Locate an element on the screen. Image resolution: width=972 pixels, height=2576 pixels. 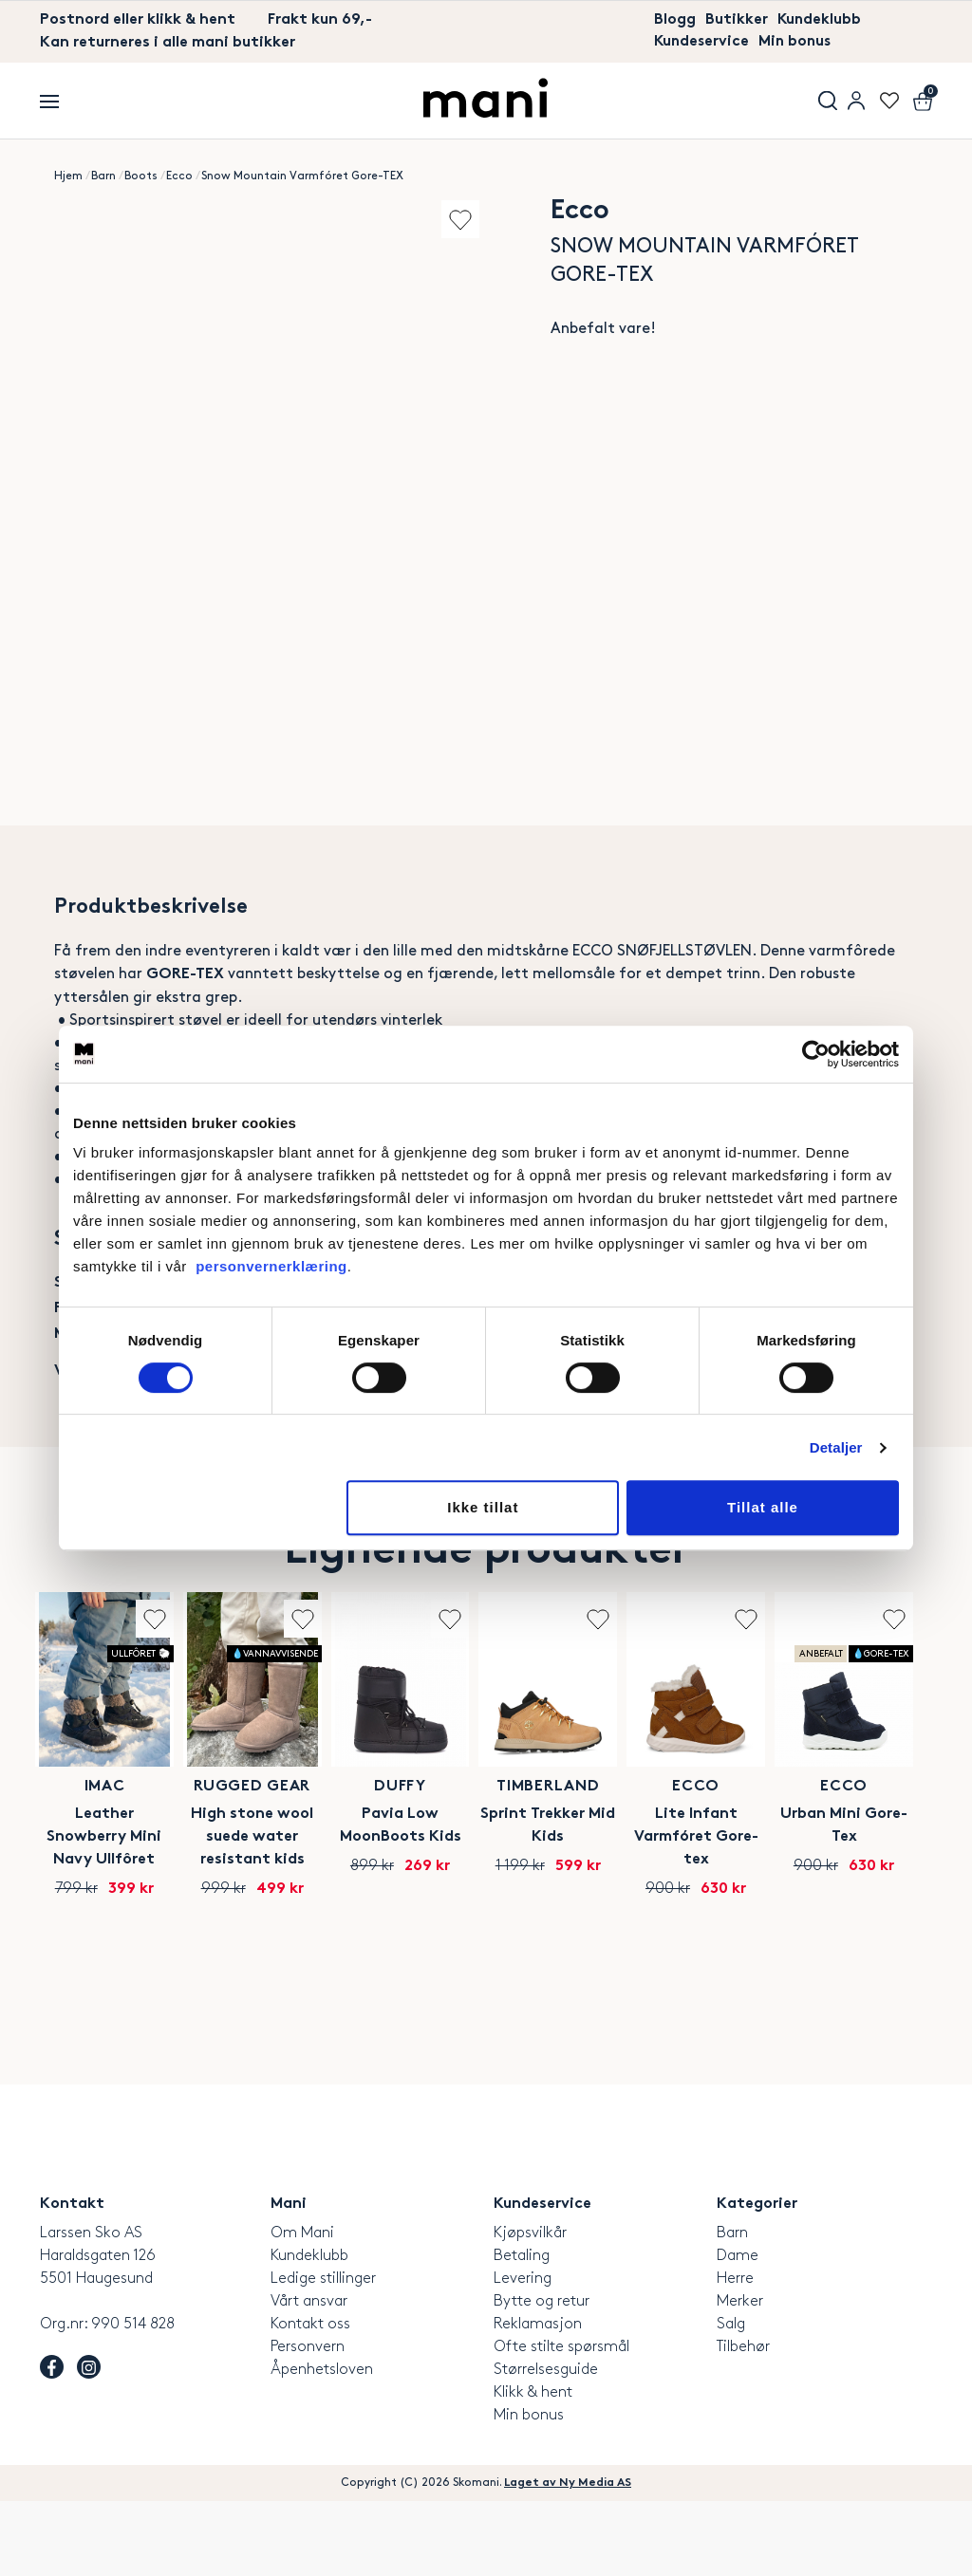
Om Mani is located at coordinates (302, 2308).